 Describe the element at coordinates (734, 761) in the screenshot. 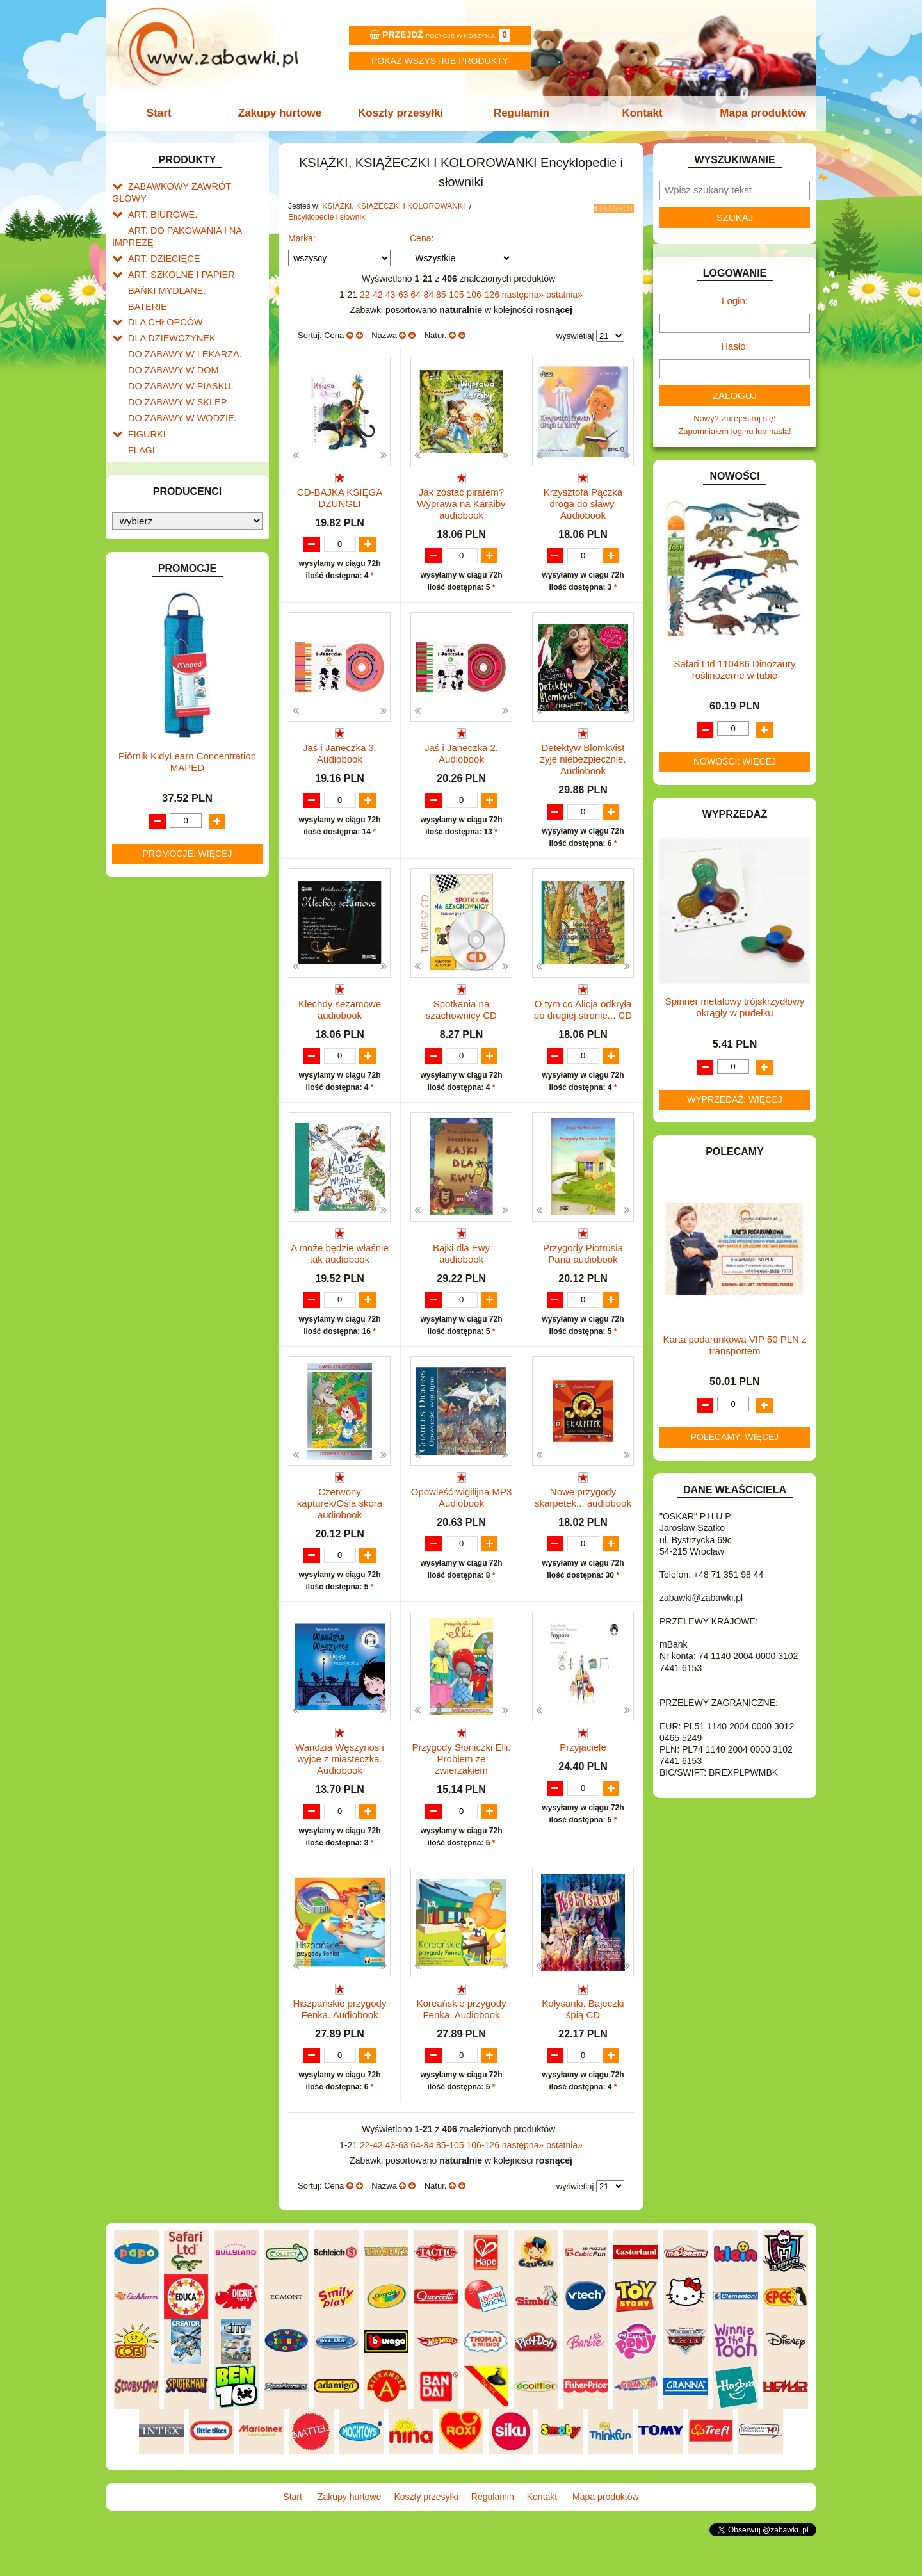

I see `Nowości: więcej` at that location.